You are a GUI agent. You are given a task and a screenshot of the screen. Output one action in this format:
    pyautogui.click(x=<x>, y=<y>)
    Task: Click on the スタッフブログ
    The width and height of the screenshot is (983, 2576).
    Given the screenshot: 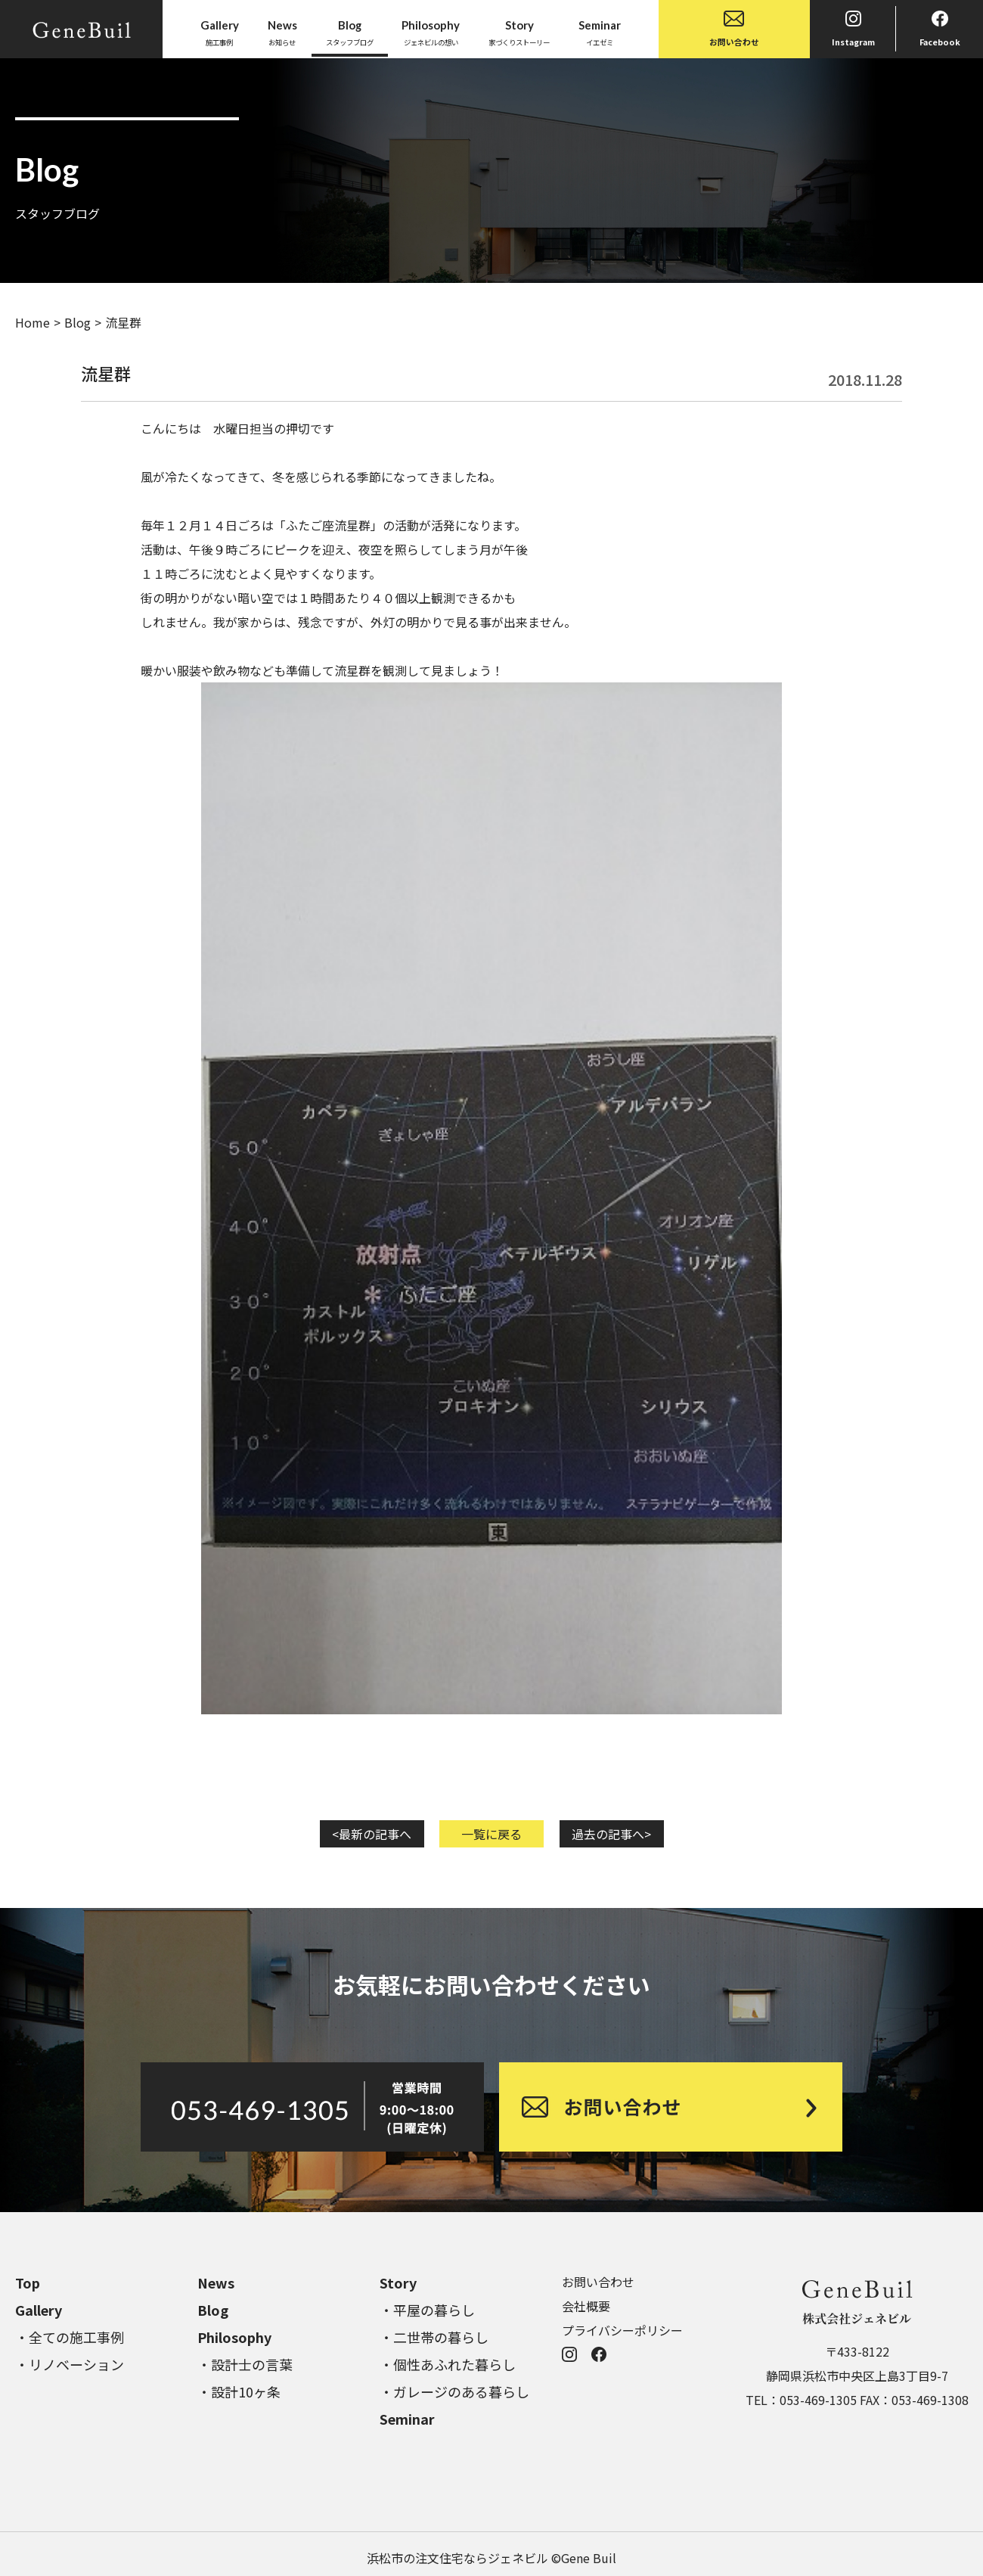 What is the action you would take?
    pyautogui.click(x=350, y=32)
    